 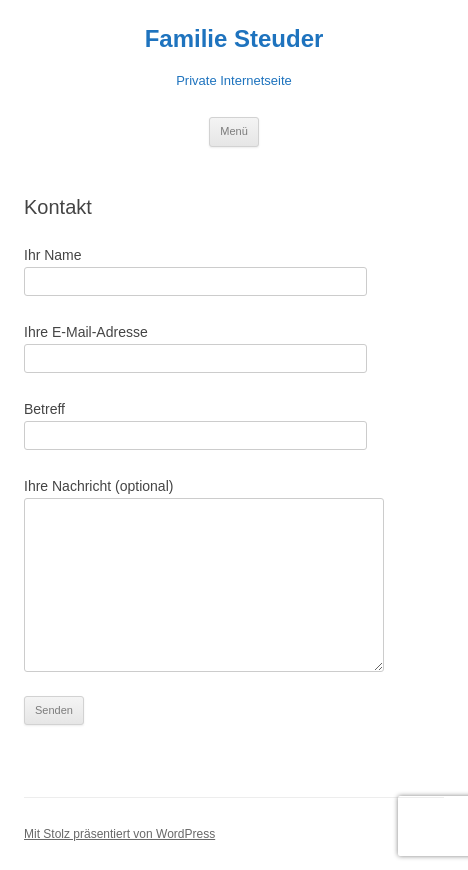 What do you see at coordinates (234, 131) in the screenshot?
I see `Menü` at bounding box center [234, 131].